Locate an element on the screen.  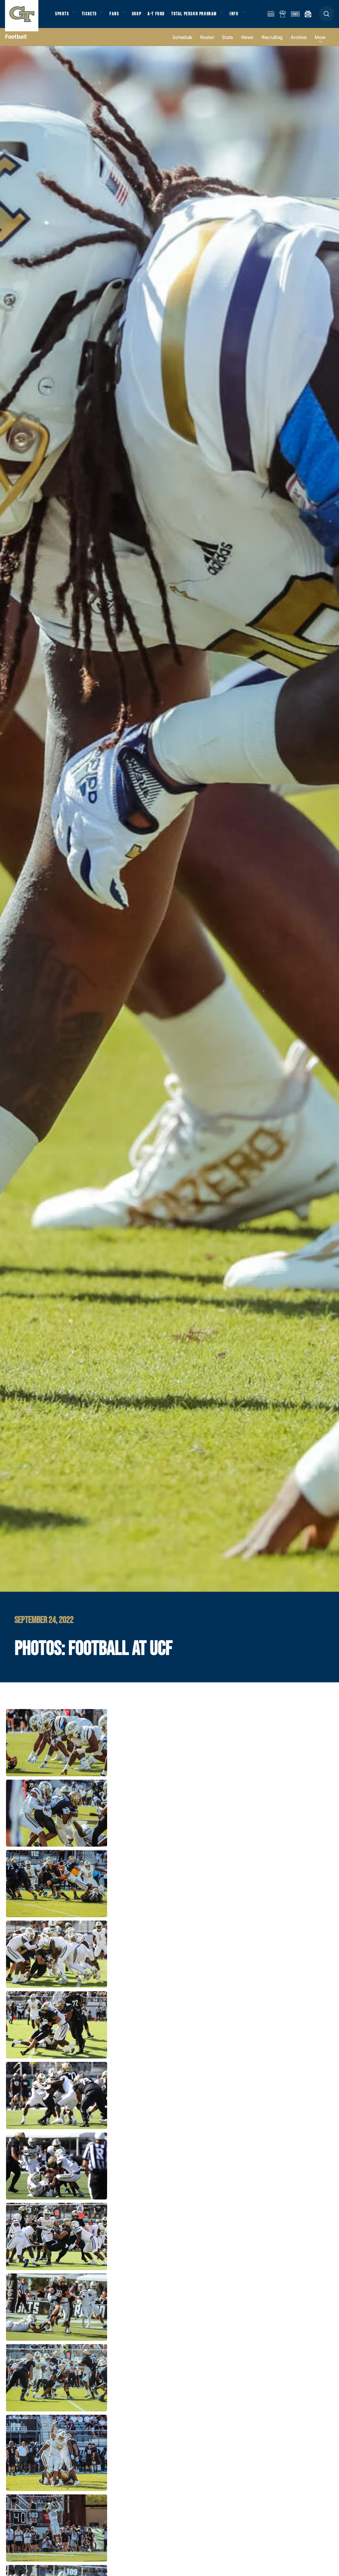
A-T Fund [button] is located at coordinates (164, 17).